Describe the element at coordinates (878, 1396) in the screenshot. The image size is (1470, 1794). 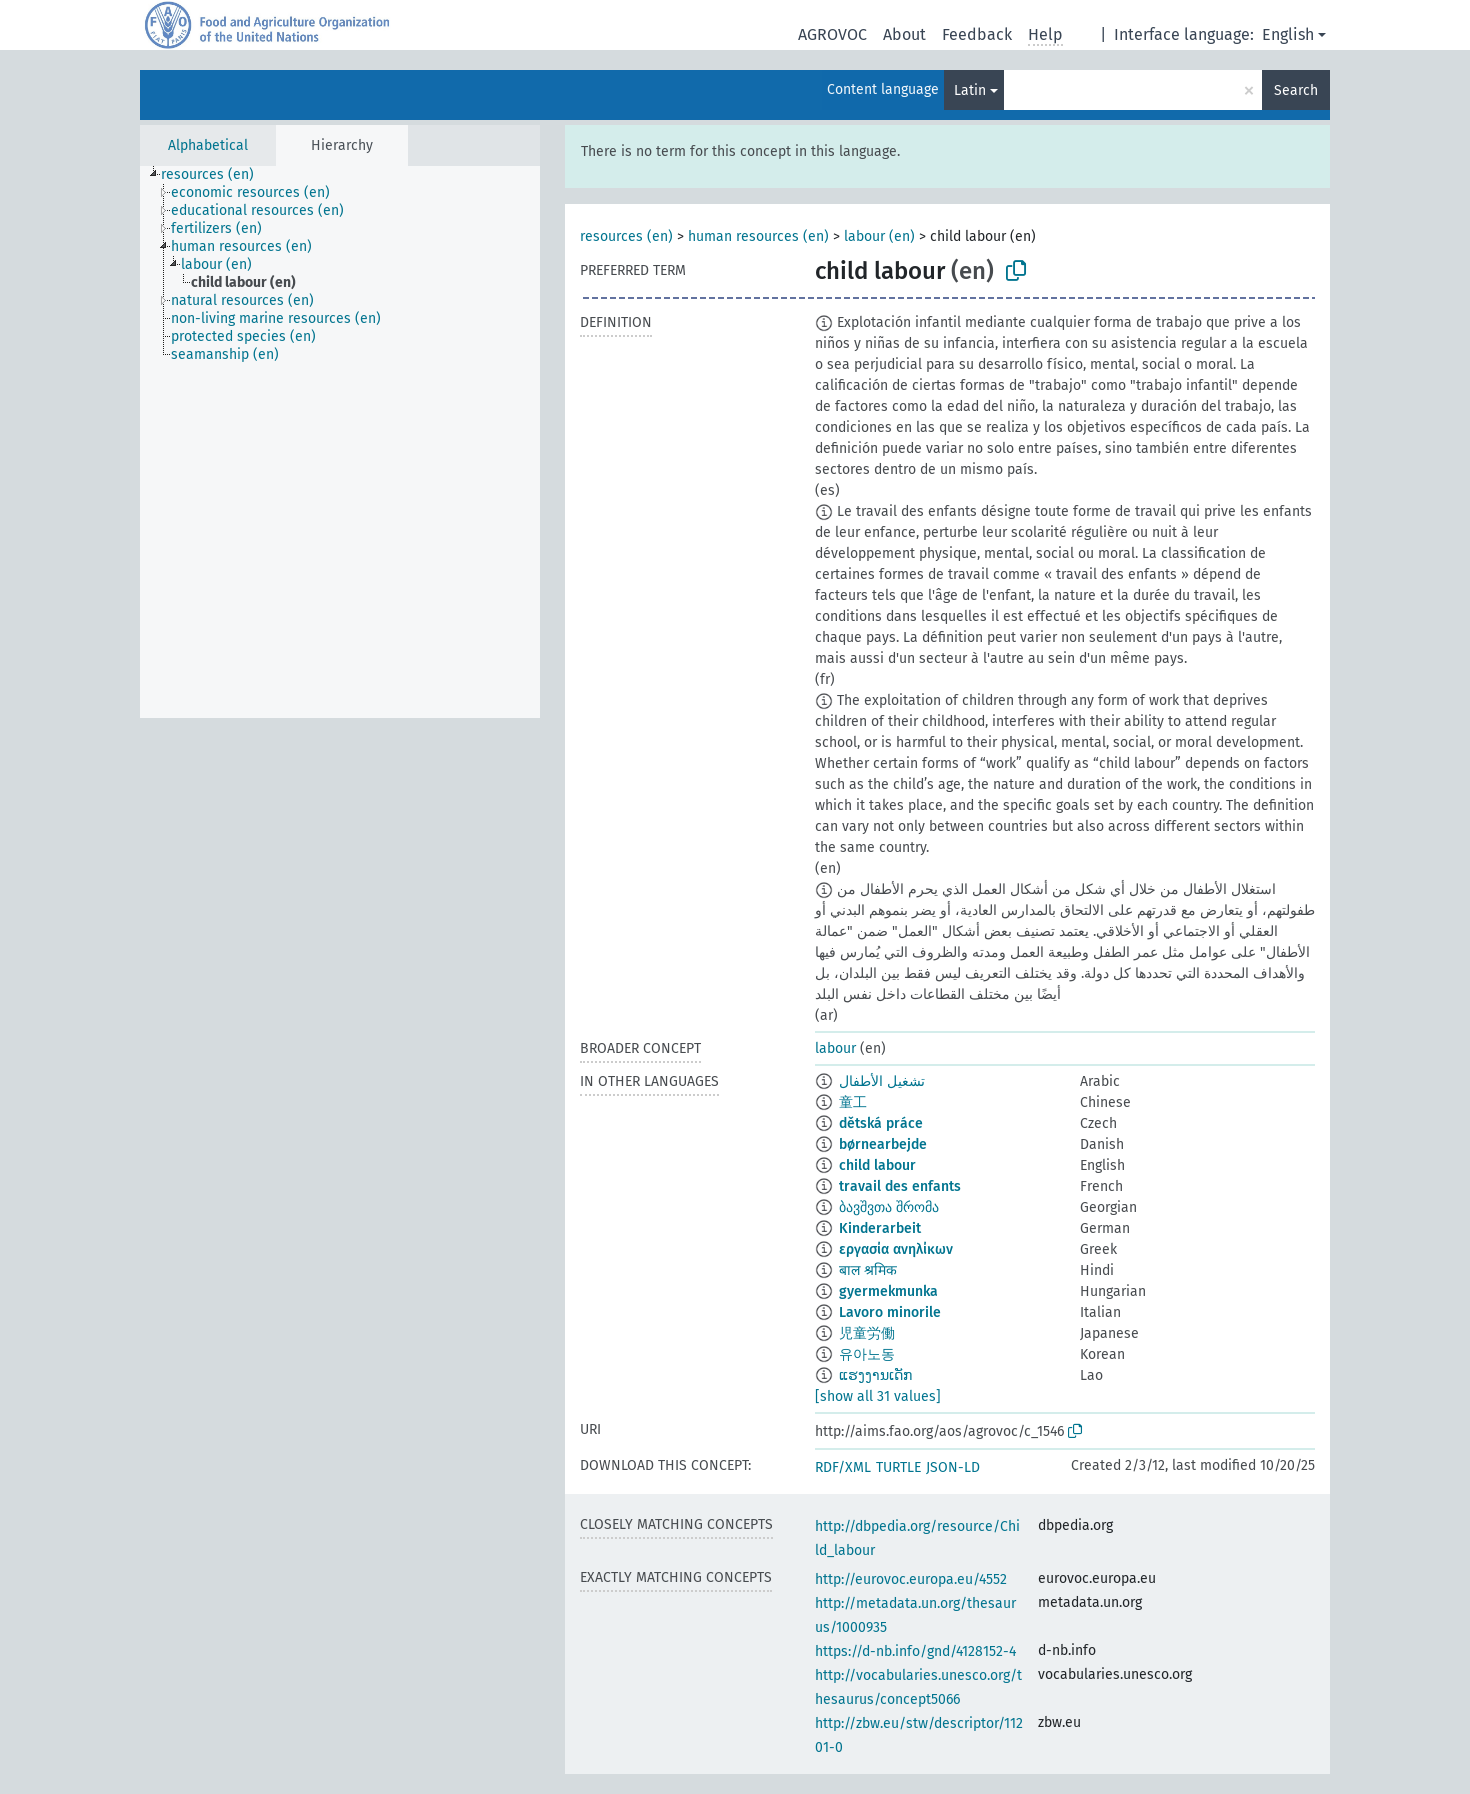
I see `[show all 31 values]` at that location.